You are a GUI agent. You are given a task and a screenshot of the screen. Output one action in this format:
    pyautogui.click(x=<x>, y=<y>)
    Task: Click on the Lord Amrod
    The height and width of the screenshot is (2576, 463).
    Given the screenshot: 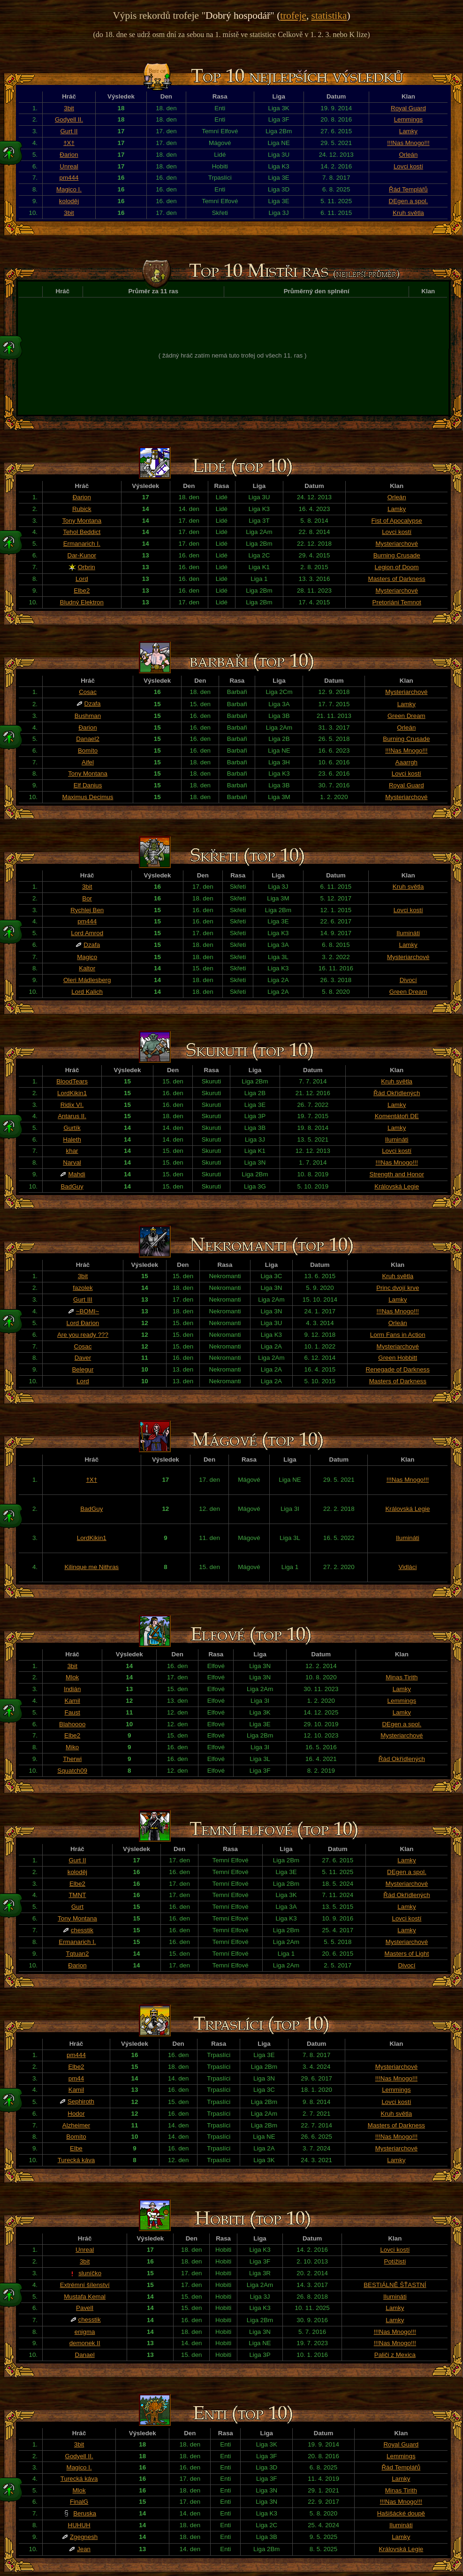 What is the action you would take?
    pyautogui.click(x=87, y=933)
    